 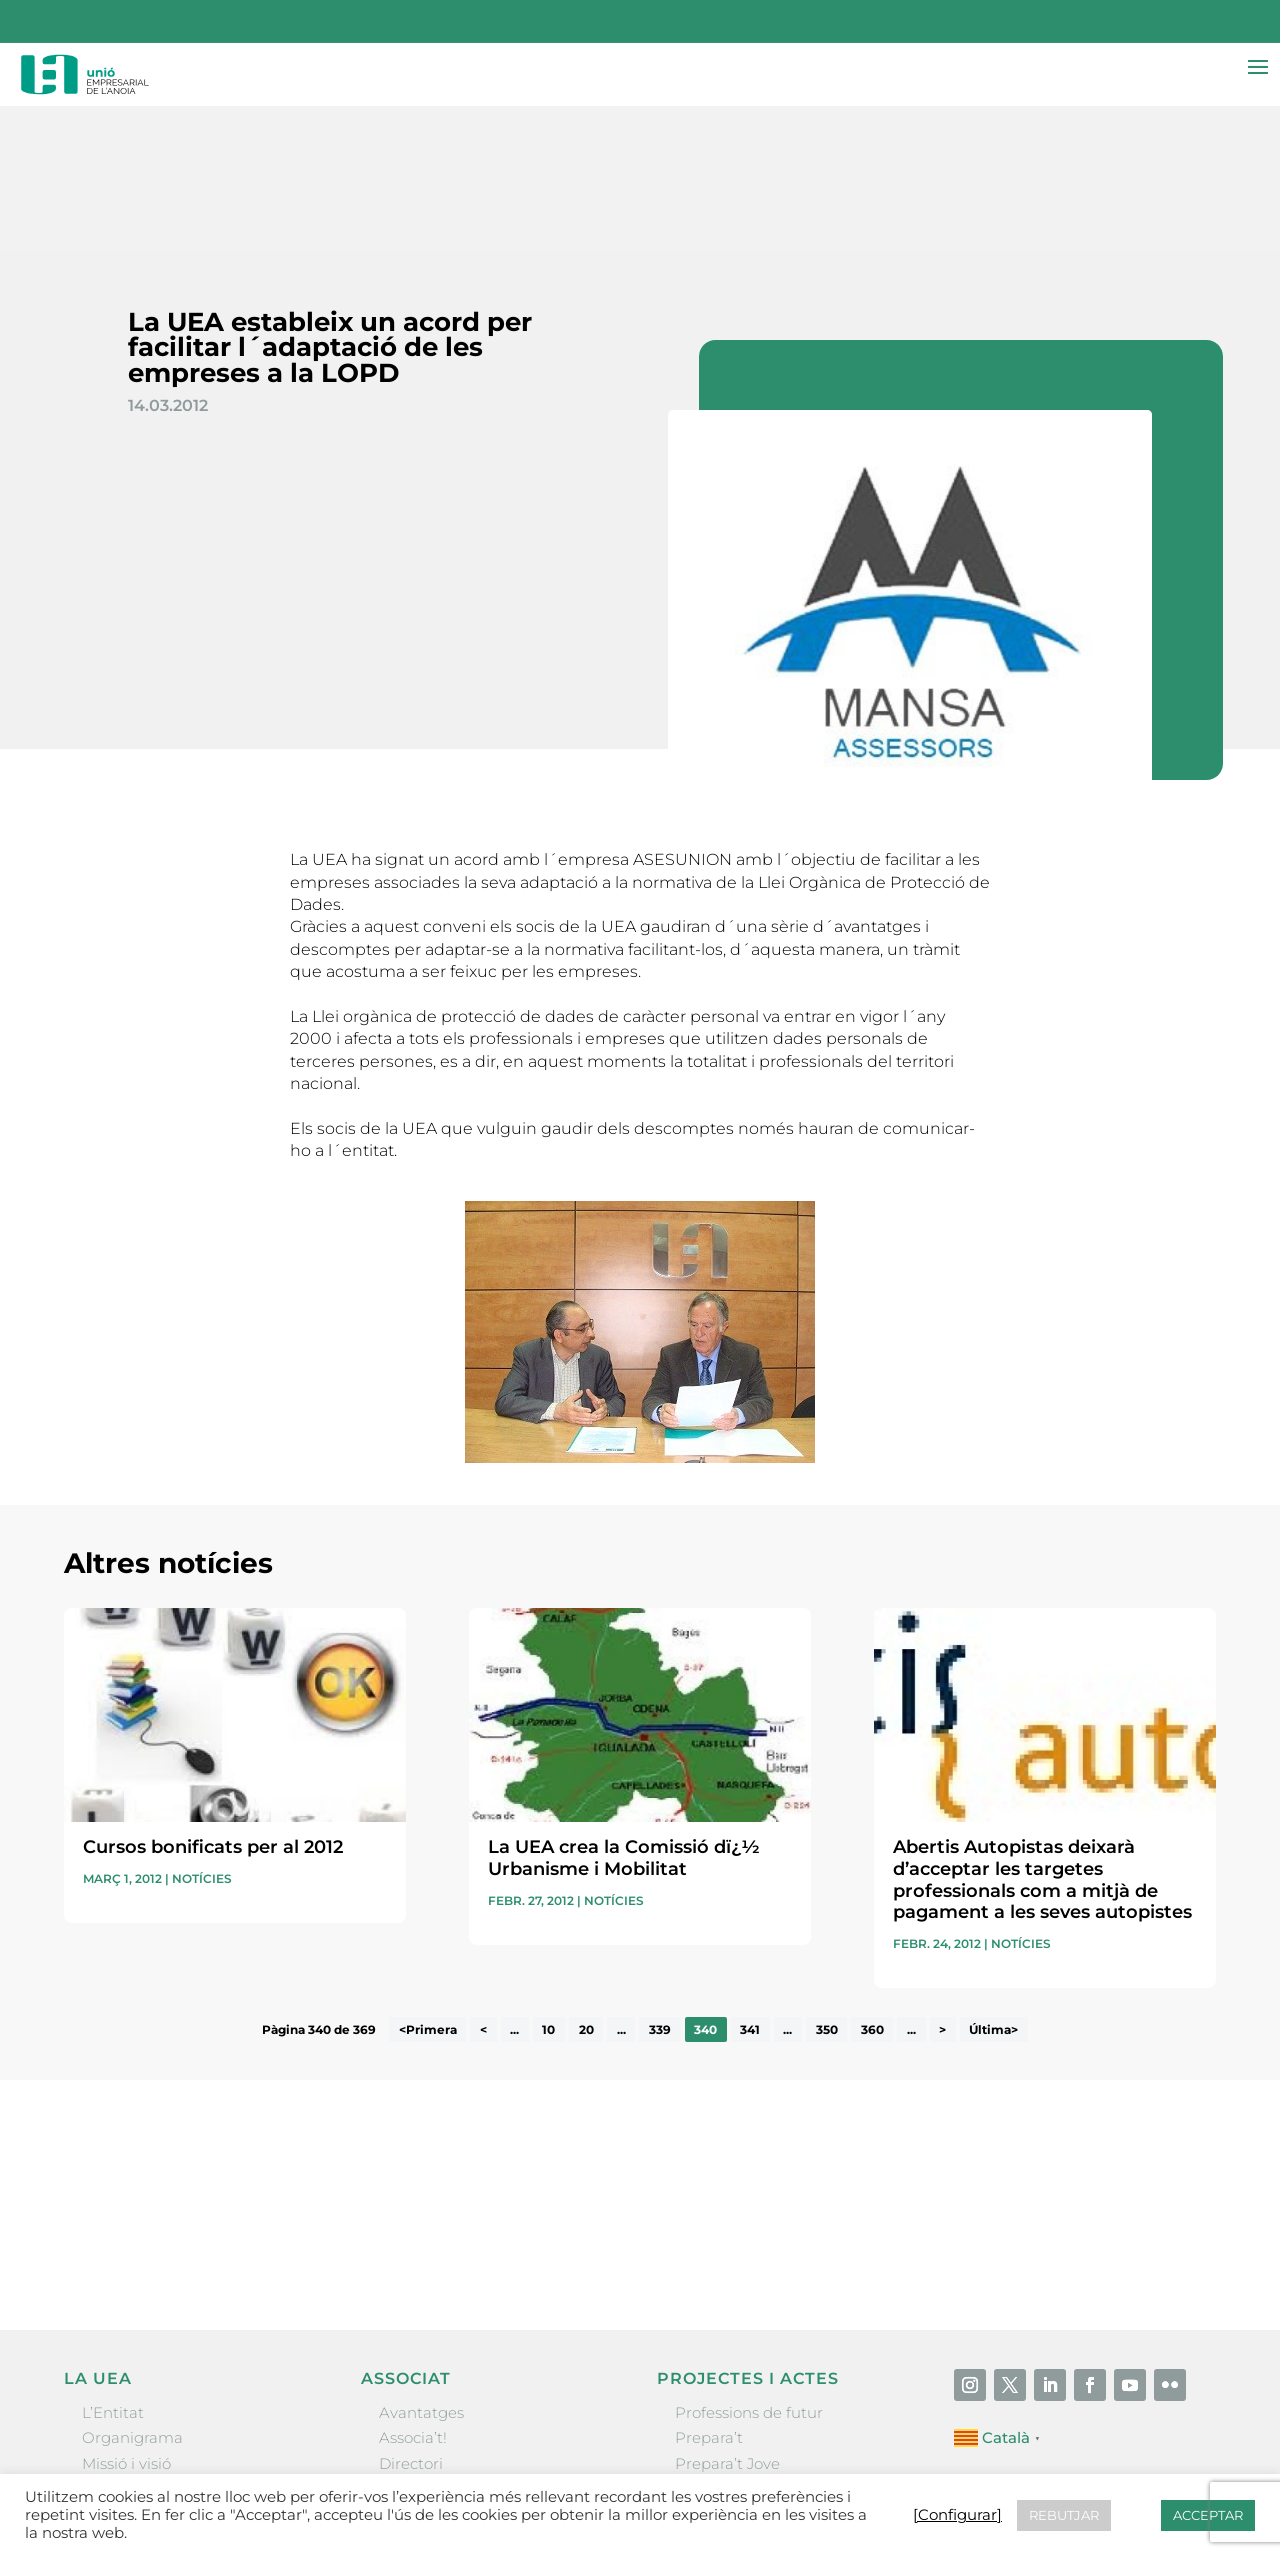 What do you see at coordinates (993, 1885) in the screenshot?
I see `Última> [Last Page]` at bounding box center [993, 1885].